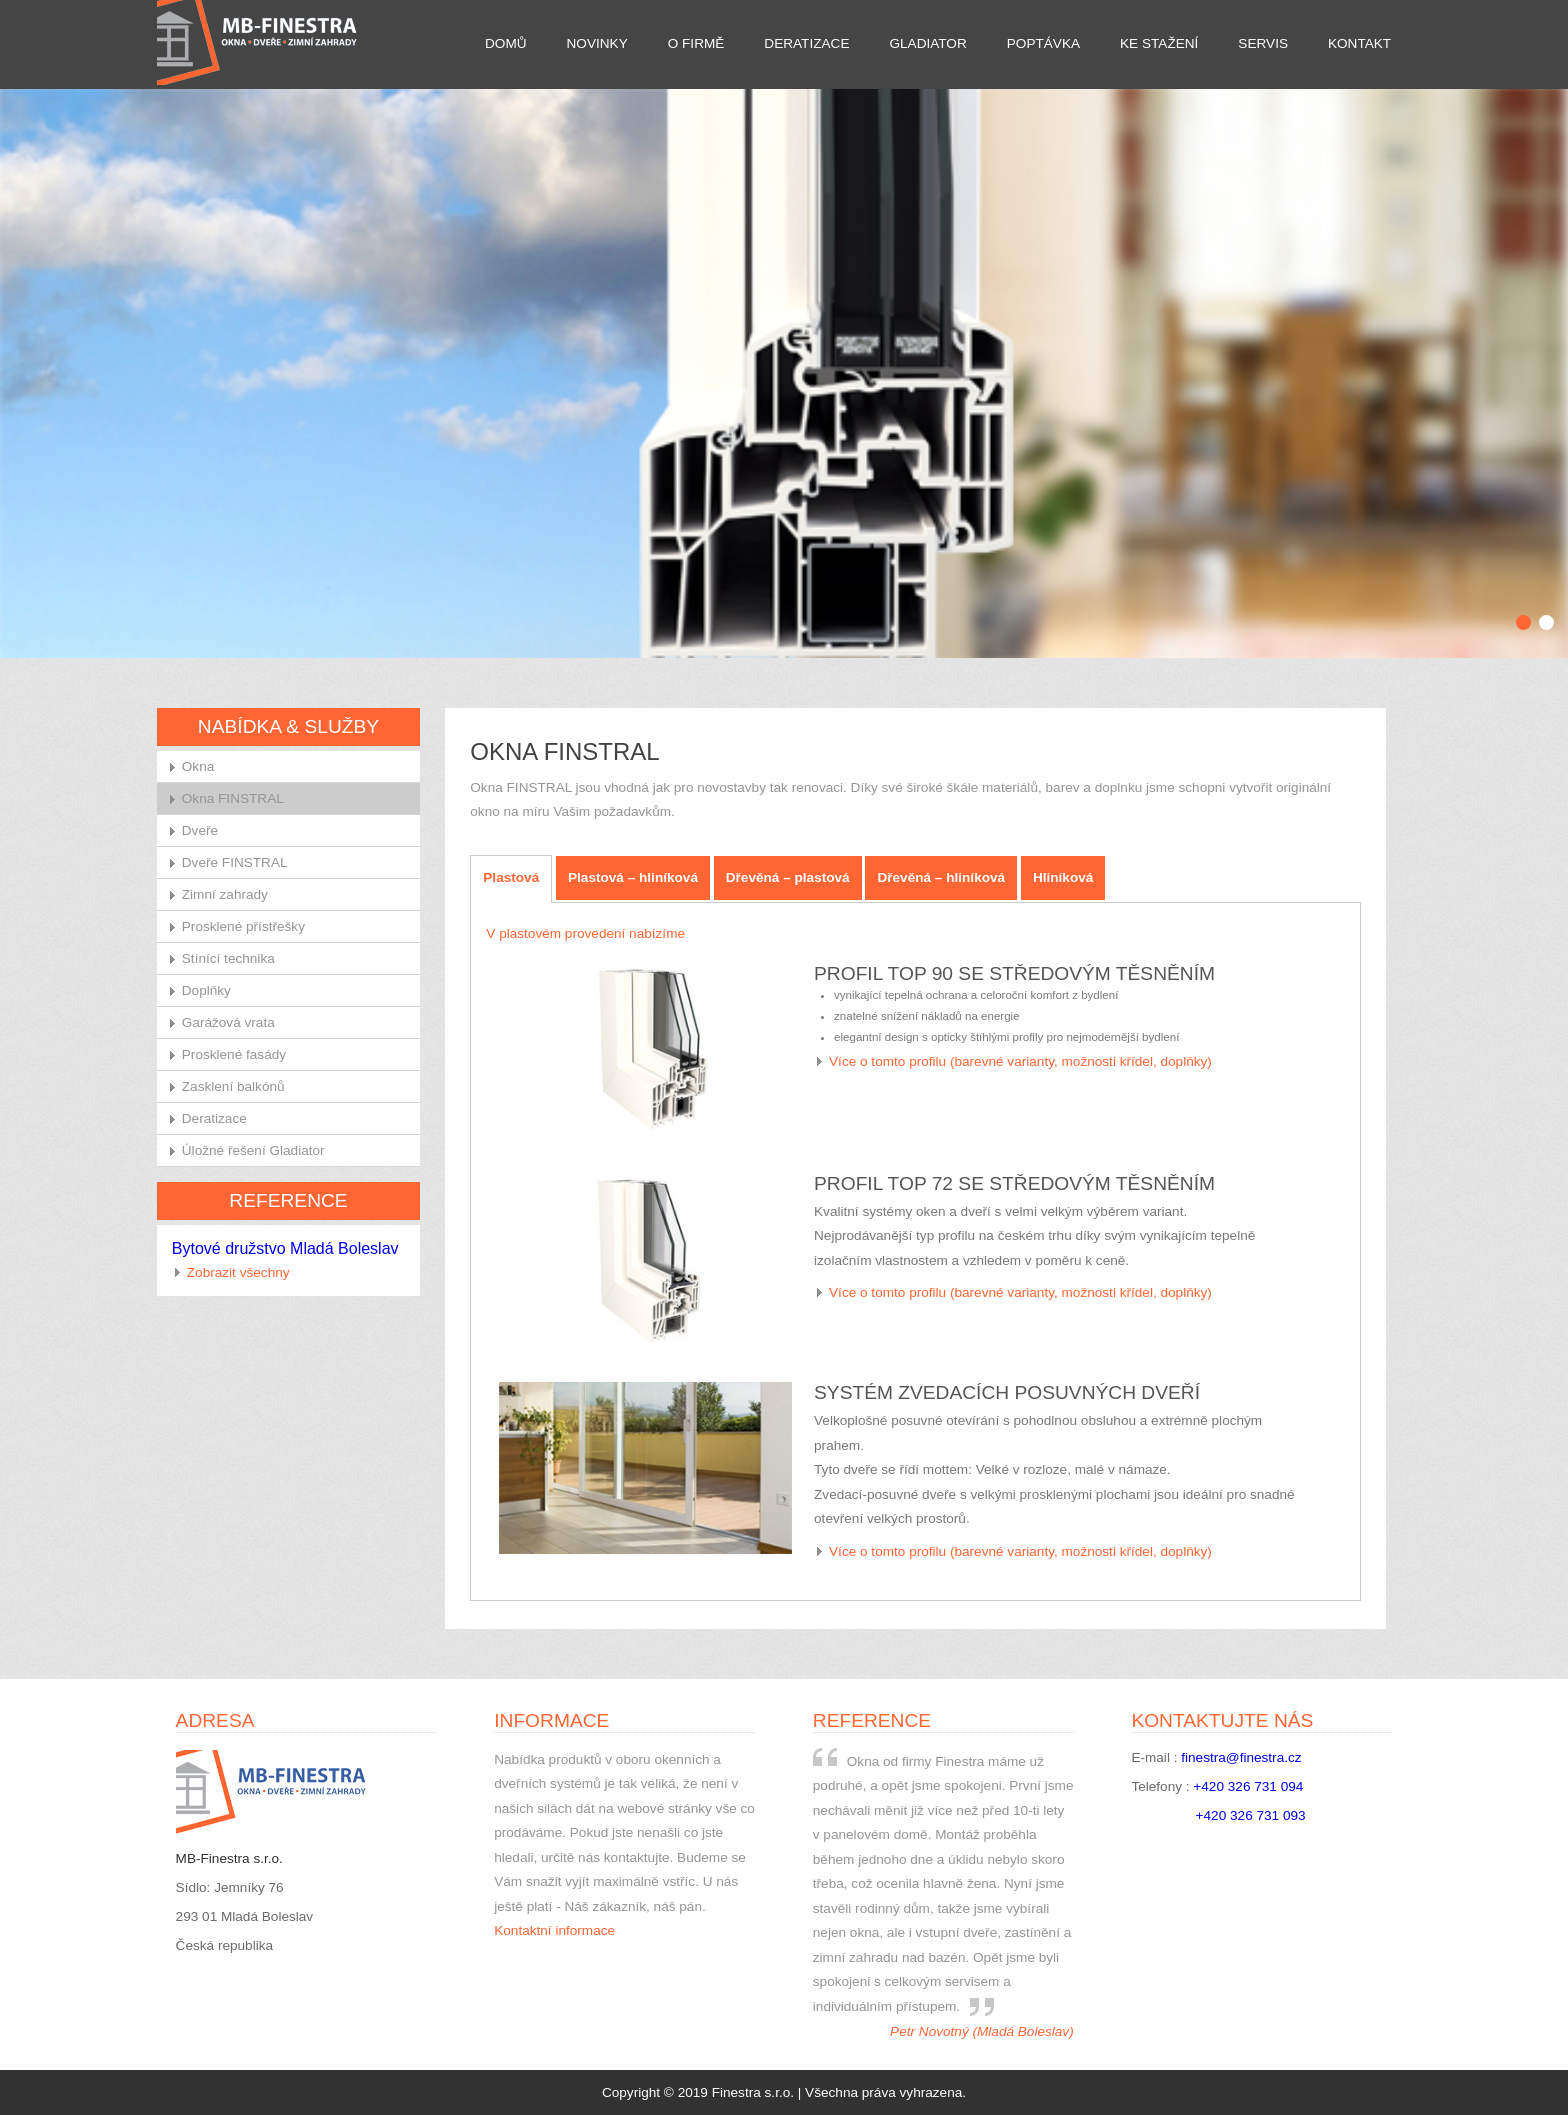 The height and width of the screenshot is (2115, 1568). What do you see at coordinates (233, 798) in the screenshot?
I see `Okna FINSTRAL` at bounding box center [233, 798].